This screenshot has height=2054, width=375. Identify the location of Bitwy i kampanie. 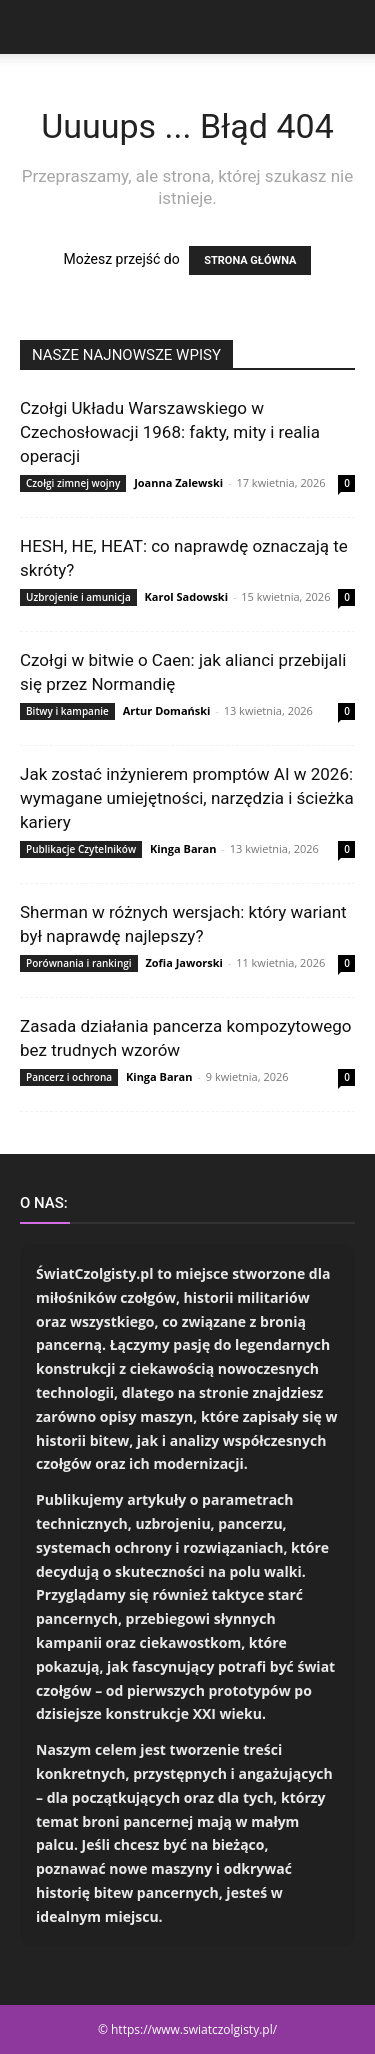
(67, 711).